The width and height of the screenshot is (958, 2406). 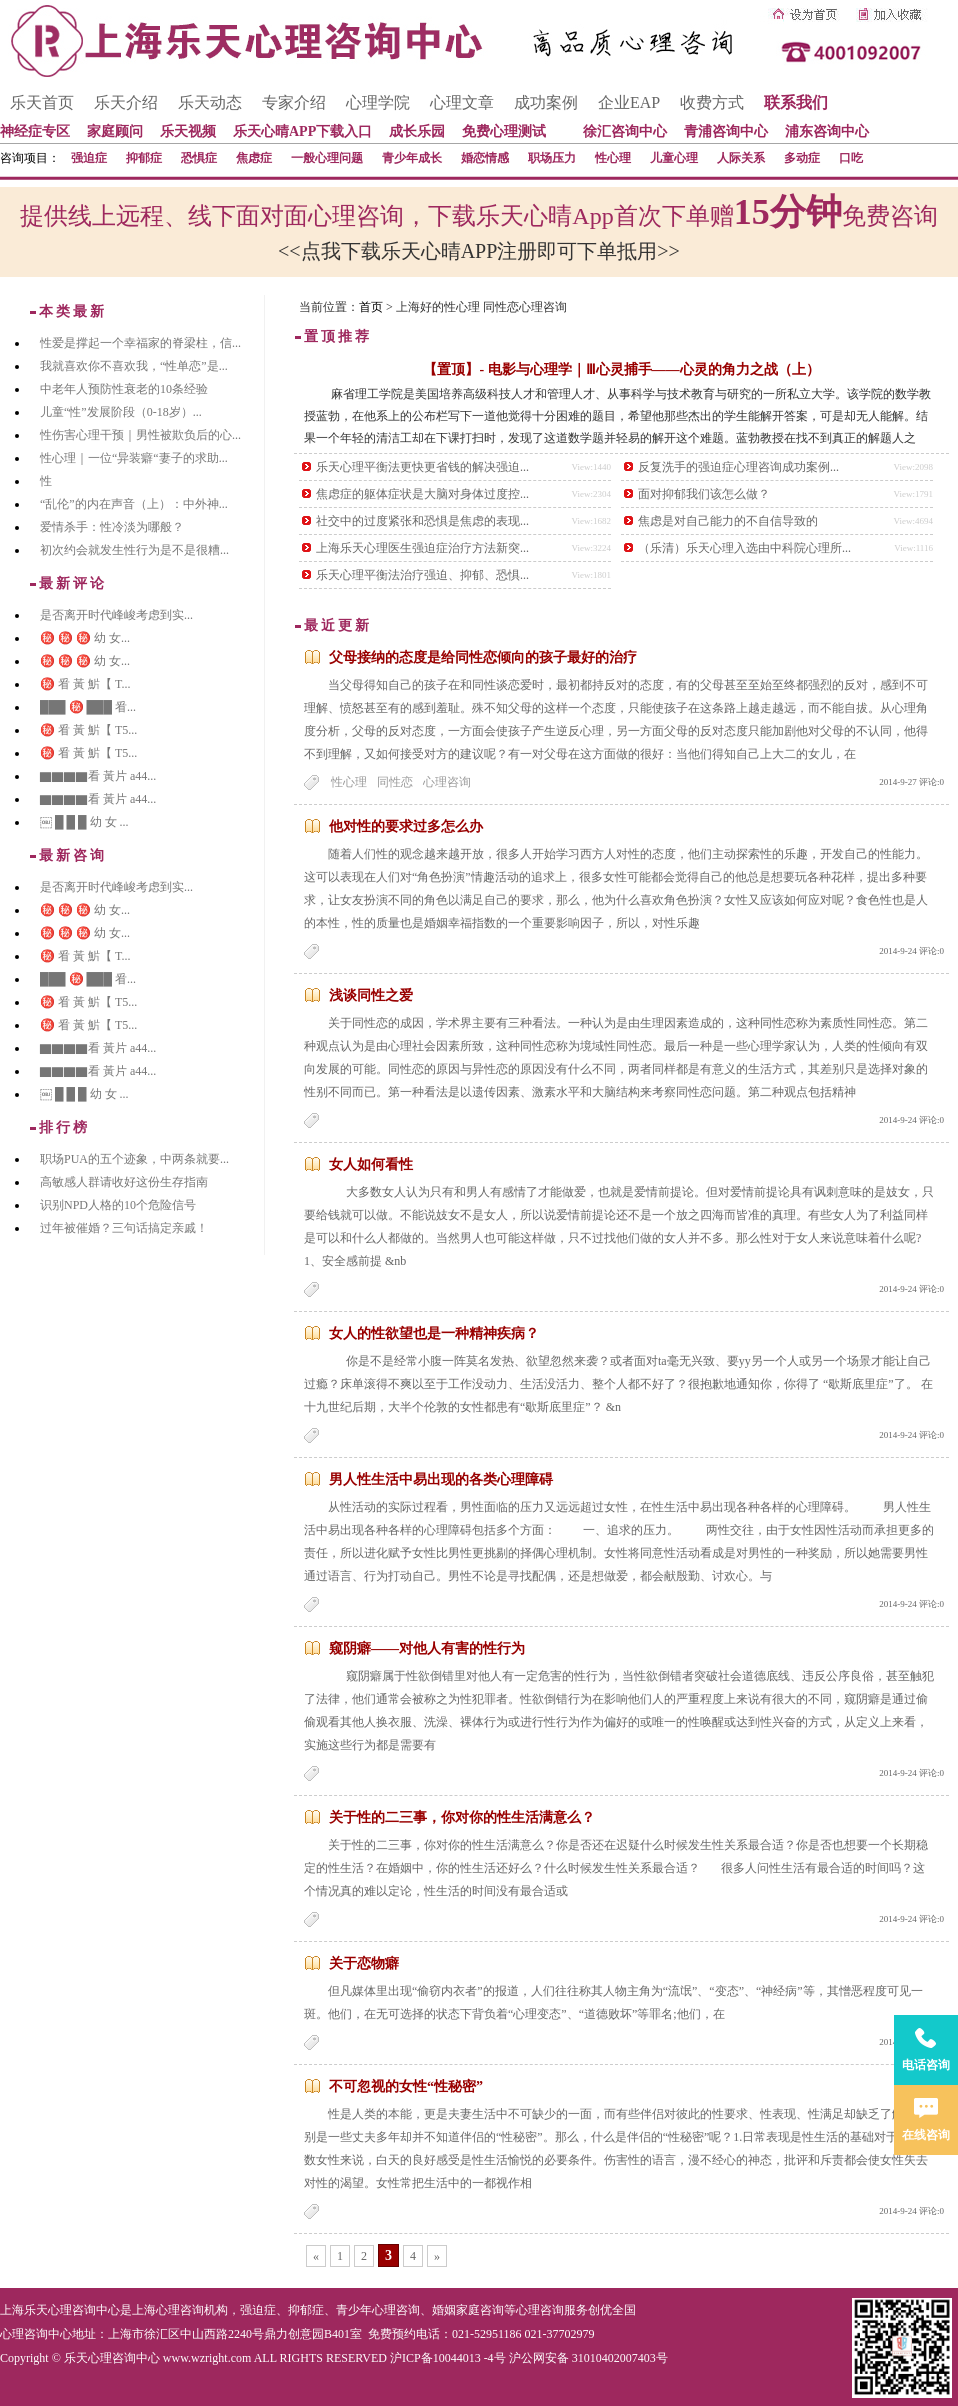 What do you see at coordinates (629, 102) in the screenshot?
I see `企业EAP` at bounding box center [629, 102].